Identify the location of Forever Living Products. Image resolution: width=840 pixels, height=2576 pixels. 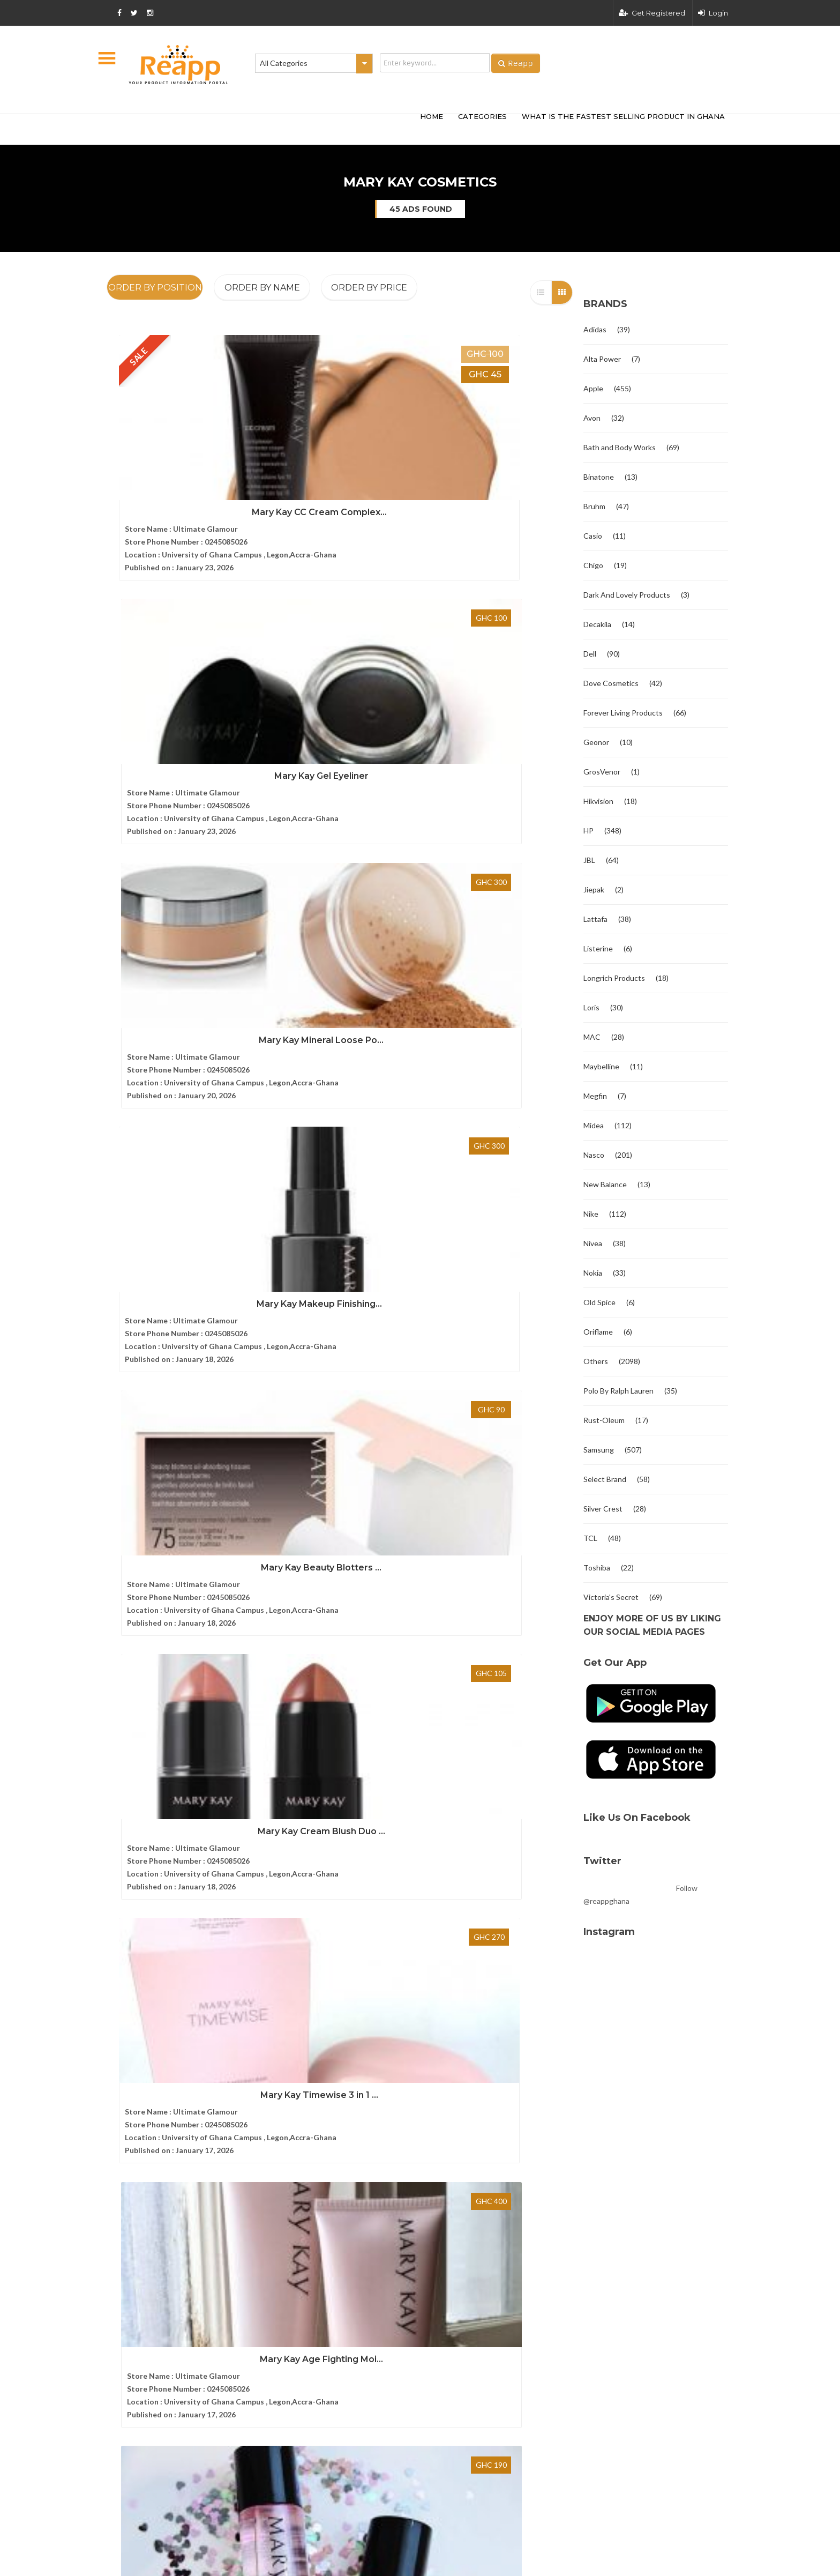
(623, 712).